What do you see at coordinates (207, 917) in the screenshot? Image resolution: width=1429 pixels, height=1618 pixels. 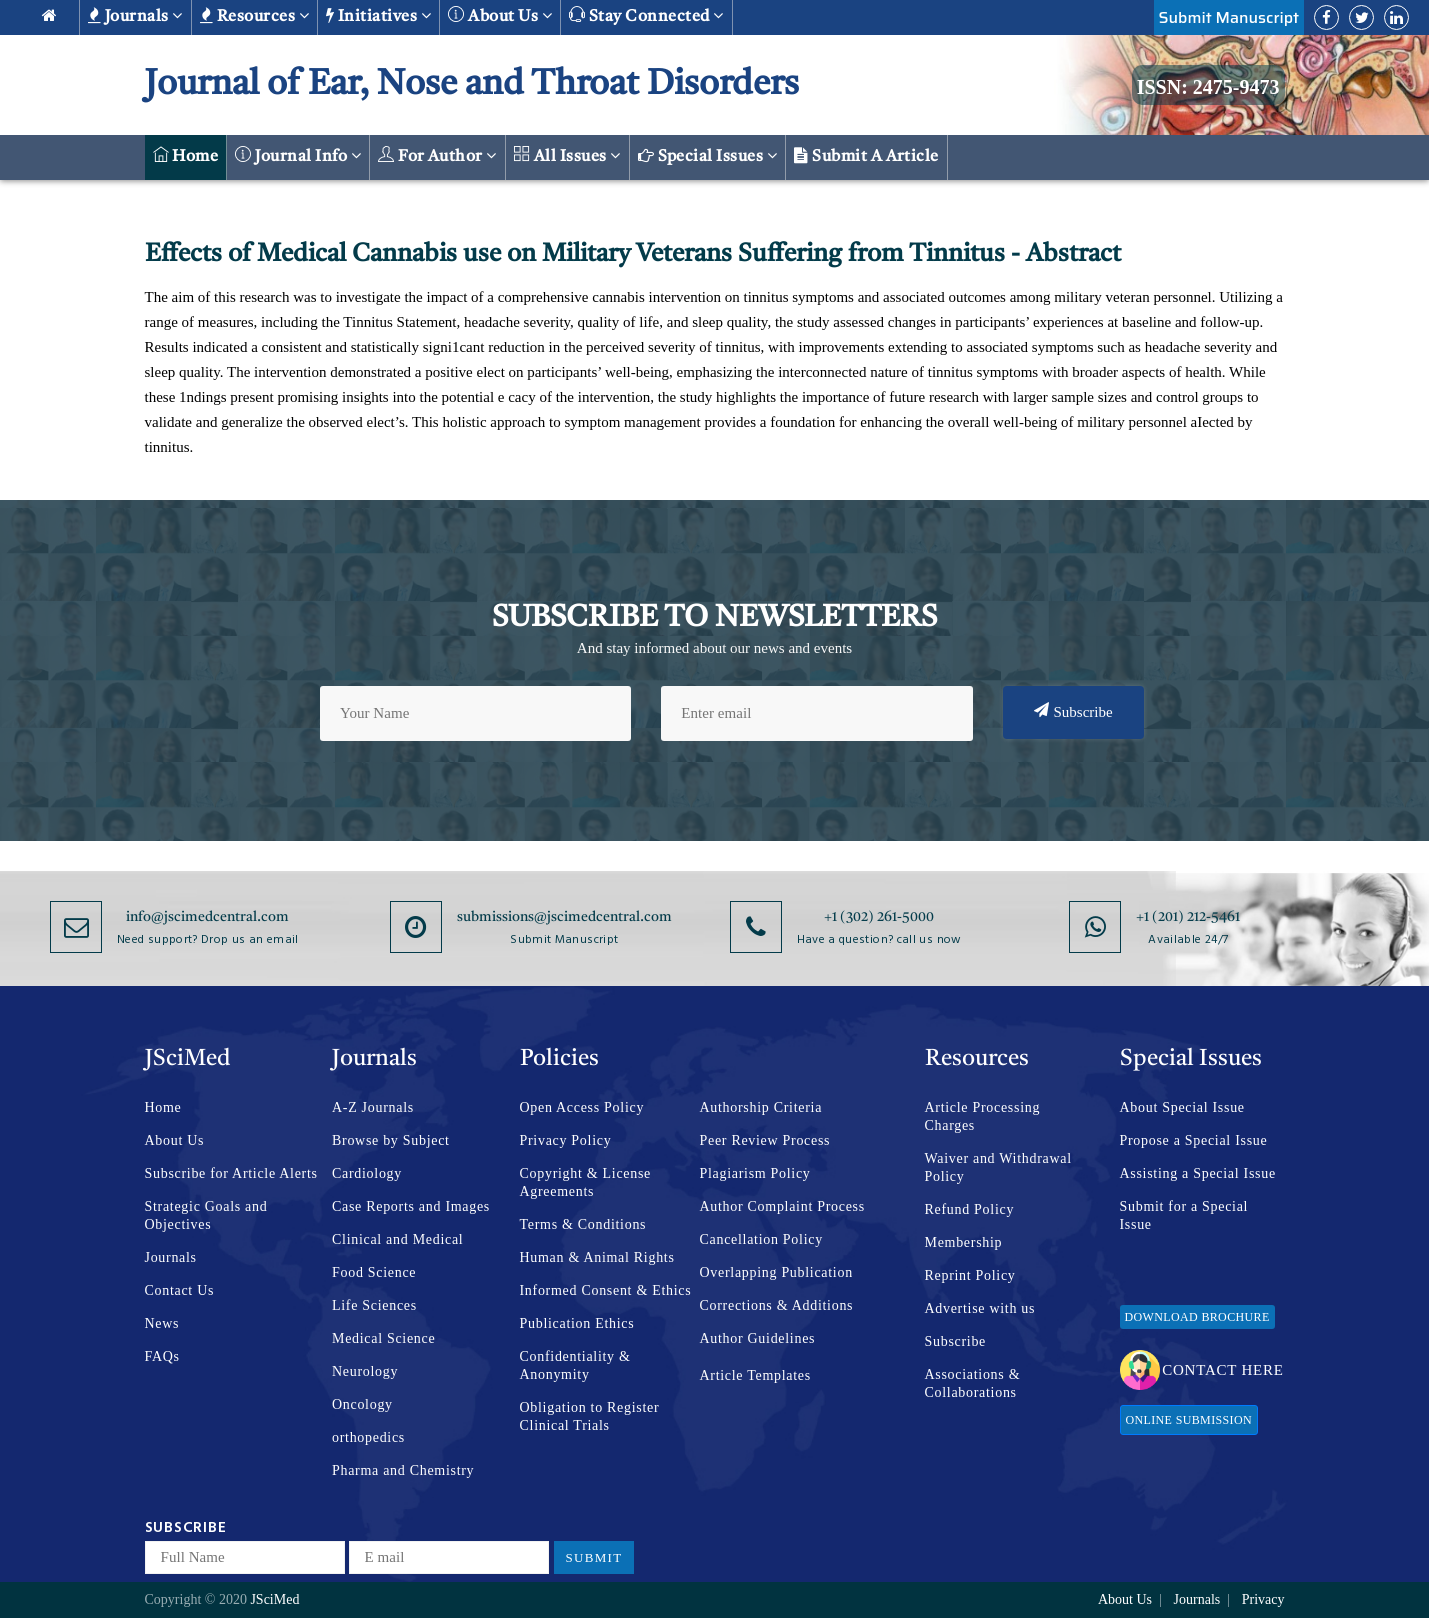 I see `info@jscimedcentral.com` at bounding box center [207, 917].